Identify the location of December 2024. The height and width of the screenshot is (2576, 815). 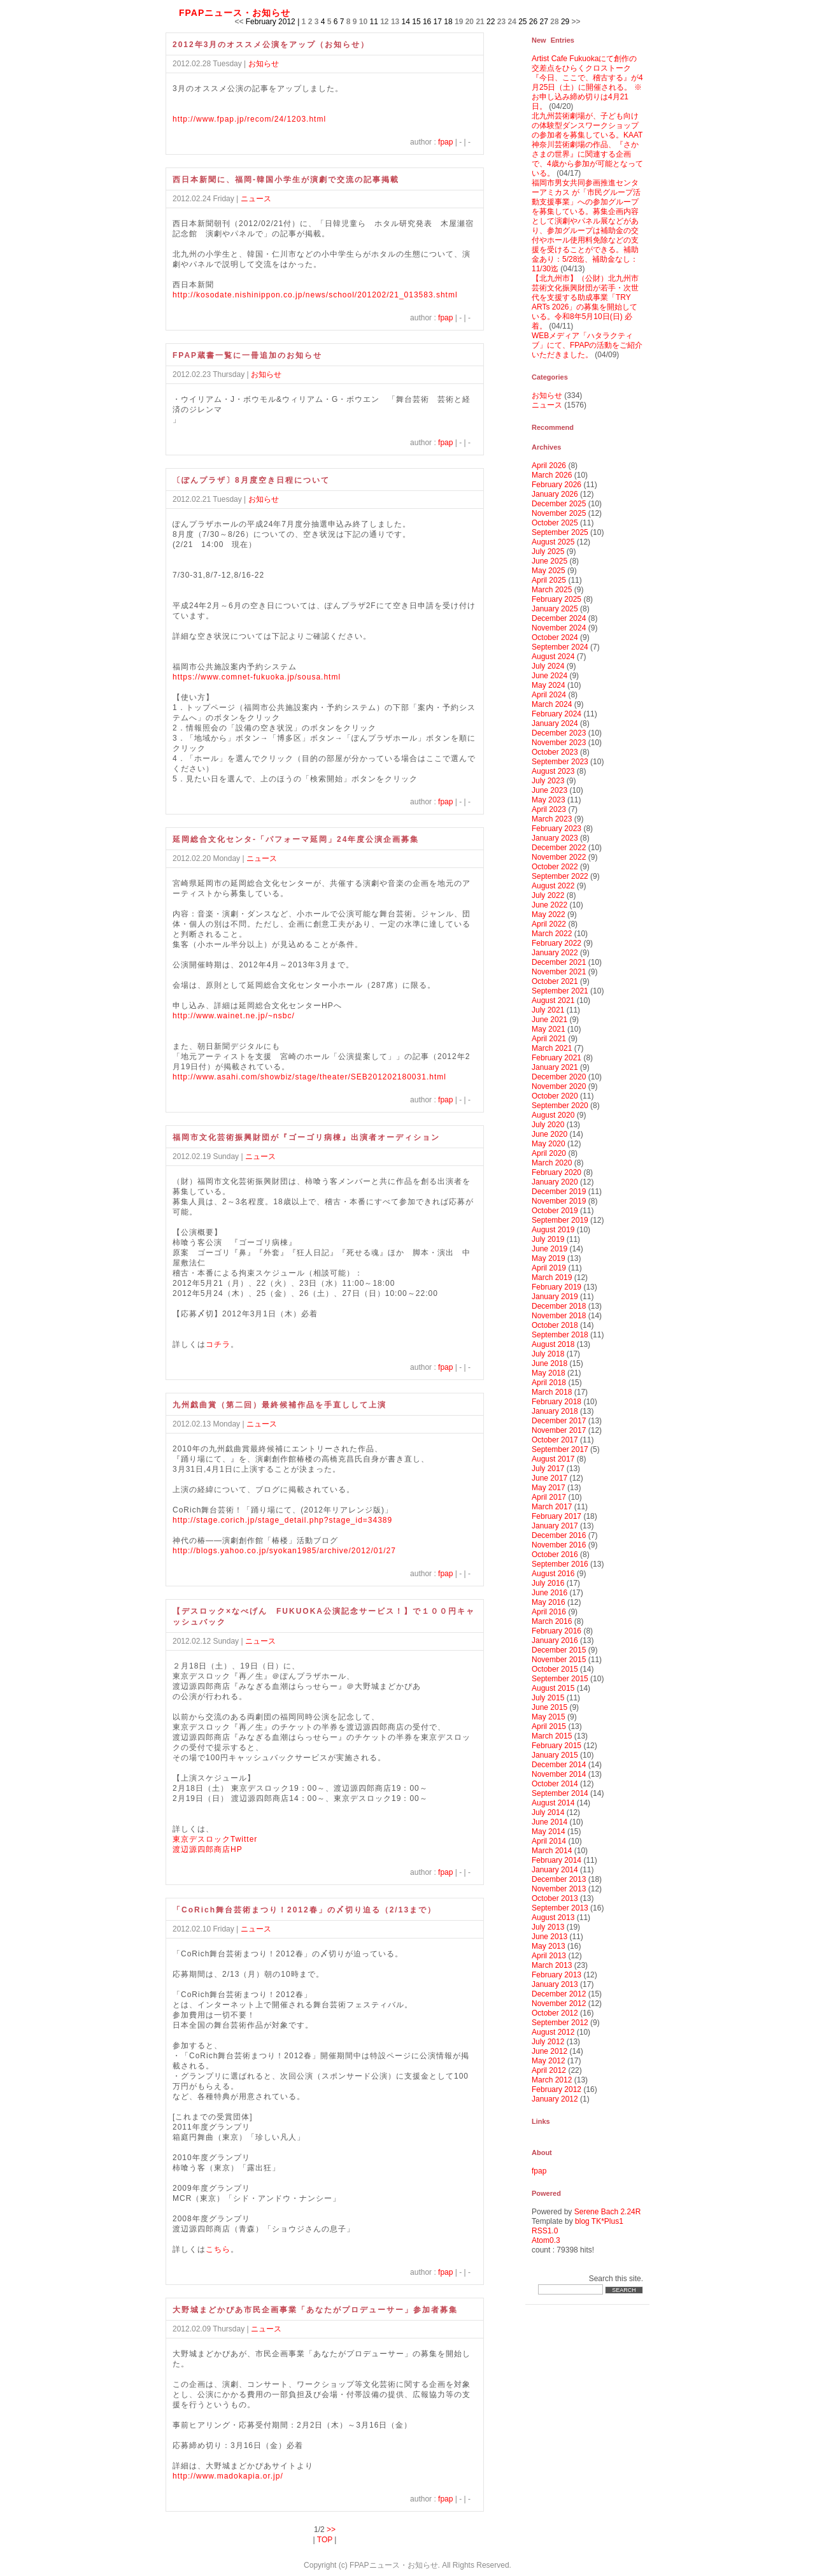
(559, 618).